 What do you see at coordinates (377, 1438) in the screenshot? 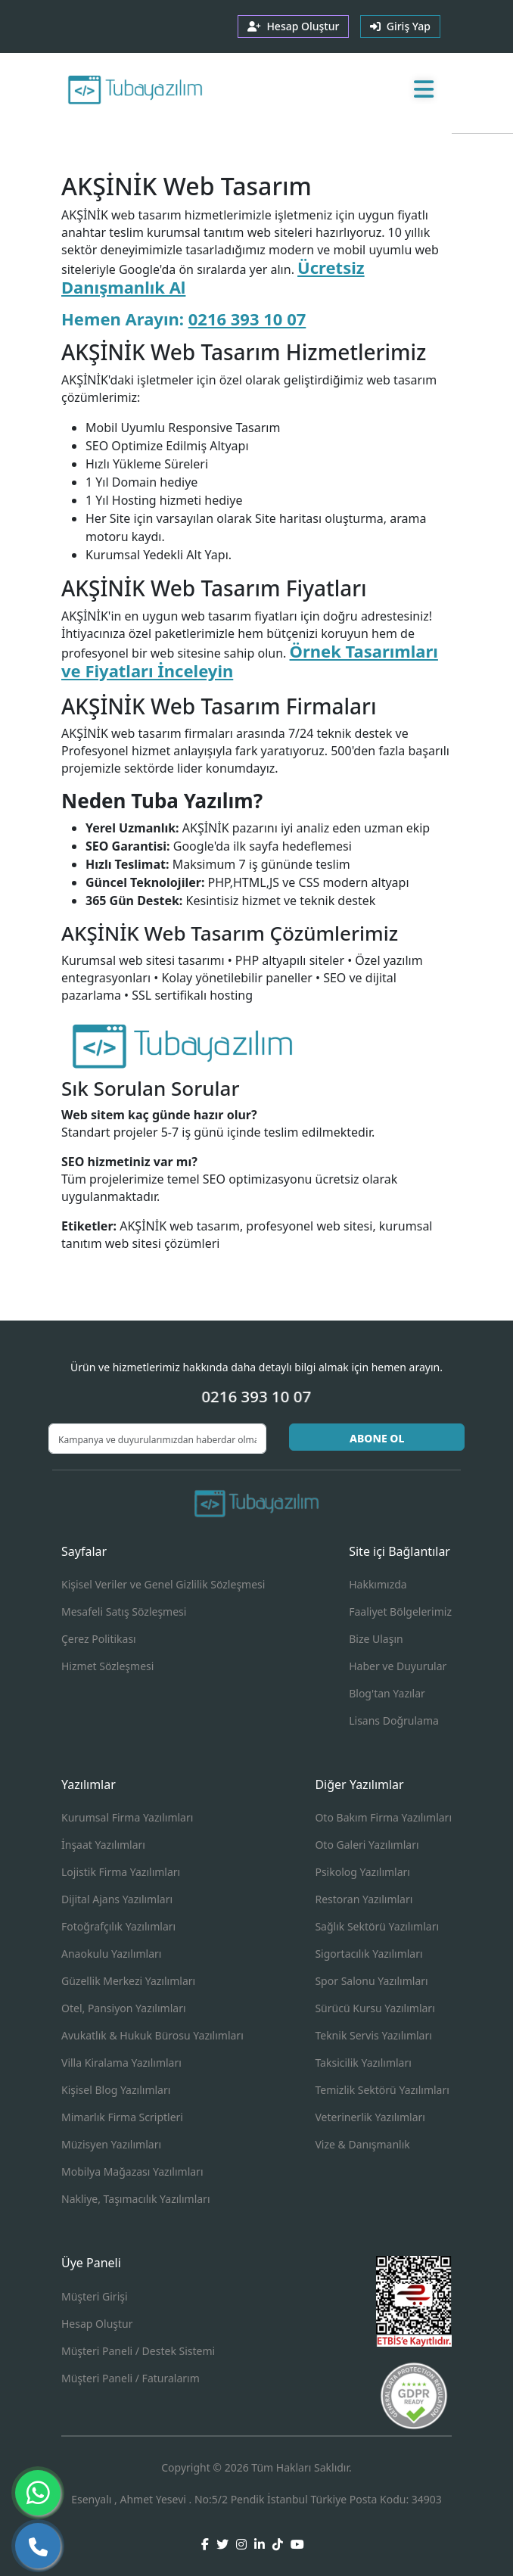
I see `ABONE OL [button]` at bounding box center [377, 1438].